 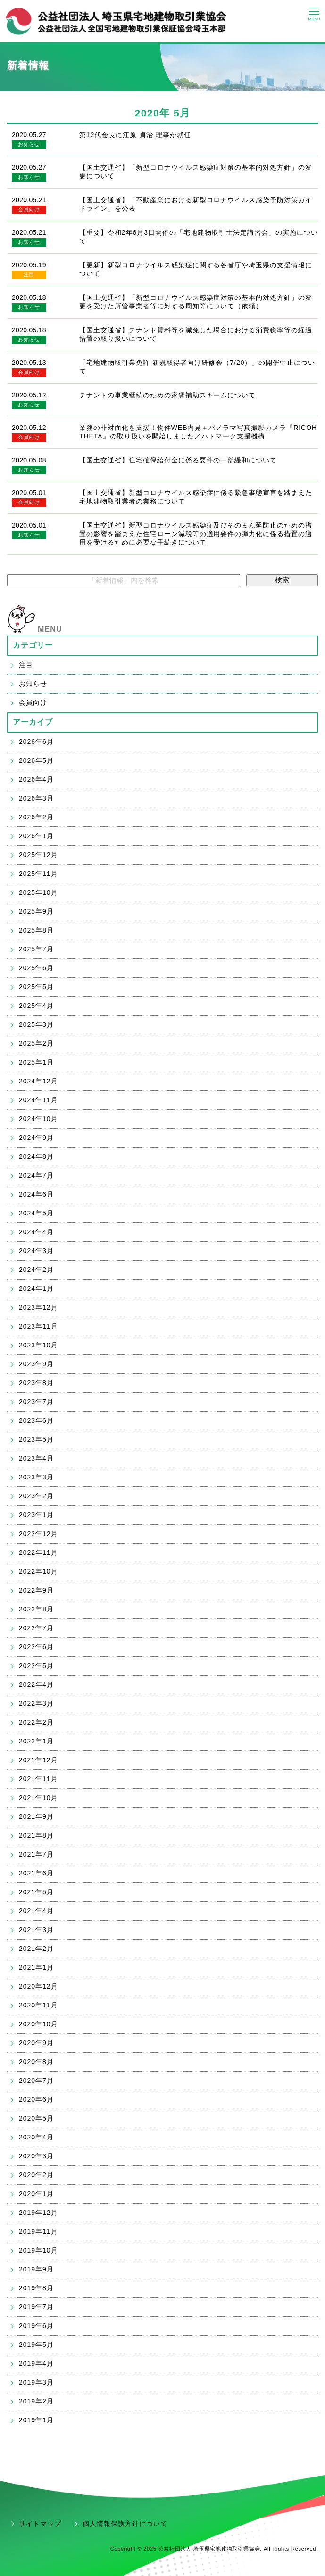 I want to click on 2023年3月, so click(x=36, y=1477).